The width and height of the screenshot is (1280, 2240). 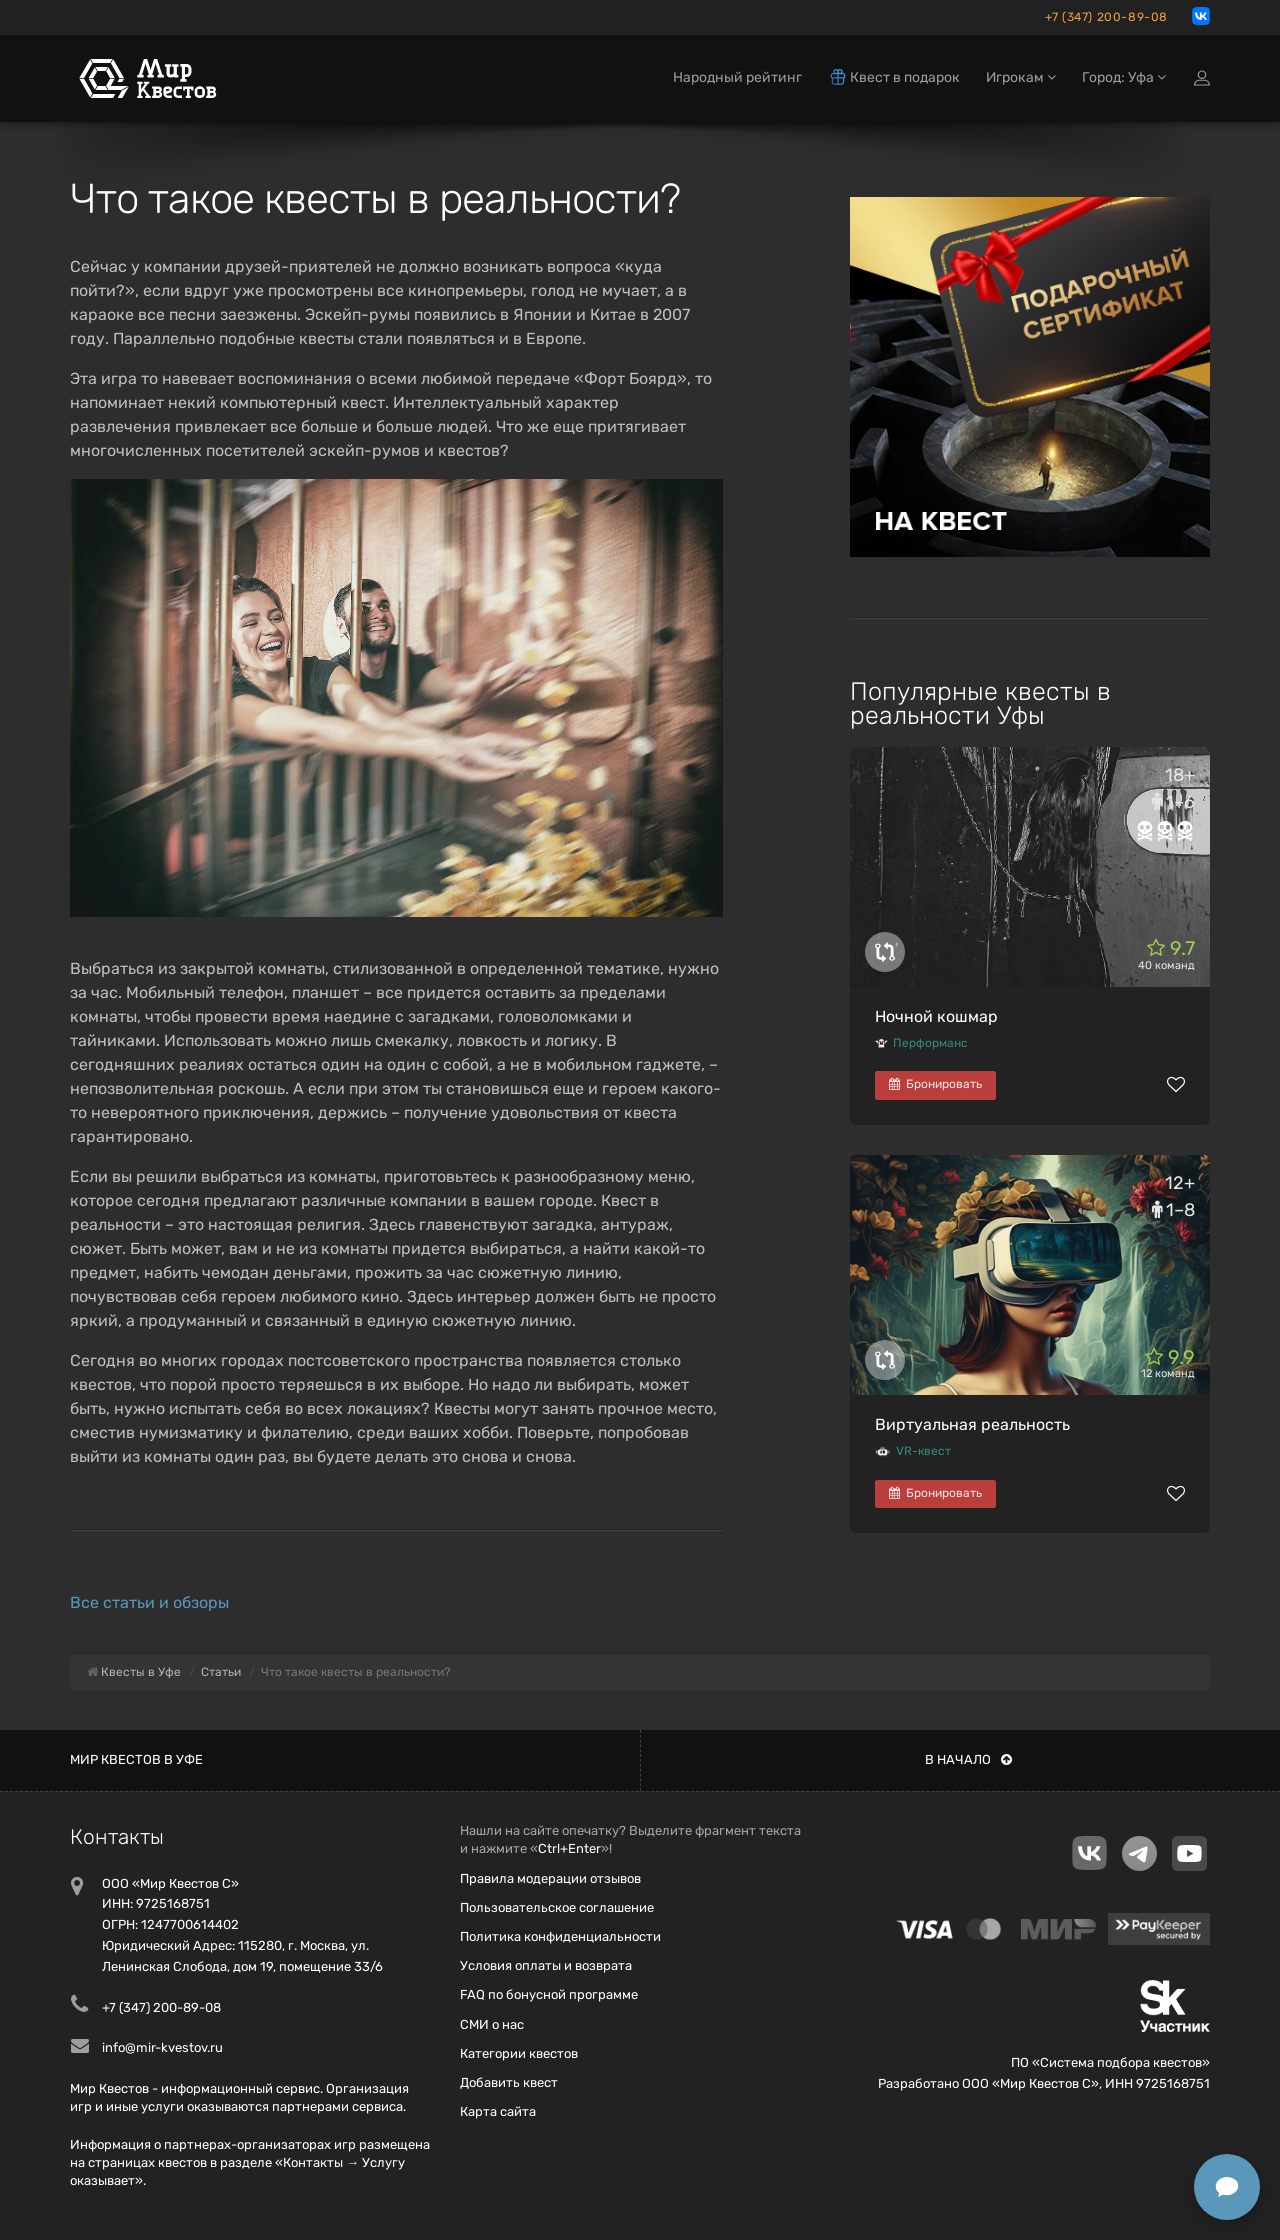 What do you see at coordinates (546, 1965) in the screenshot?
I see `Условия оплаты и возврата` at bounding box center [546, 1965].